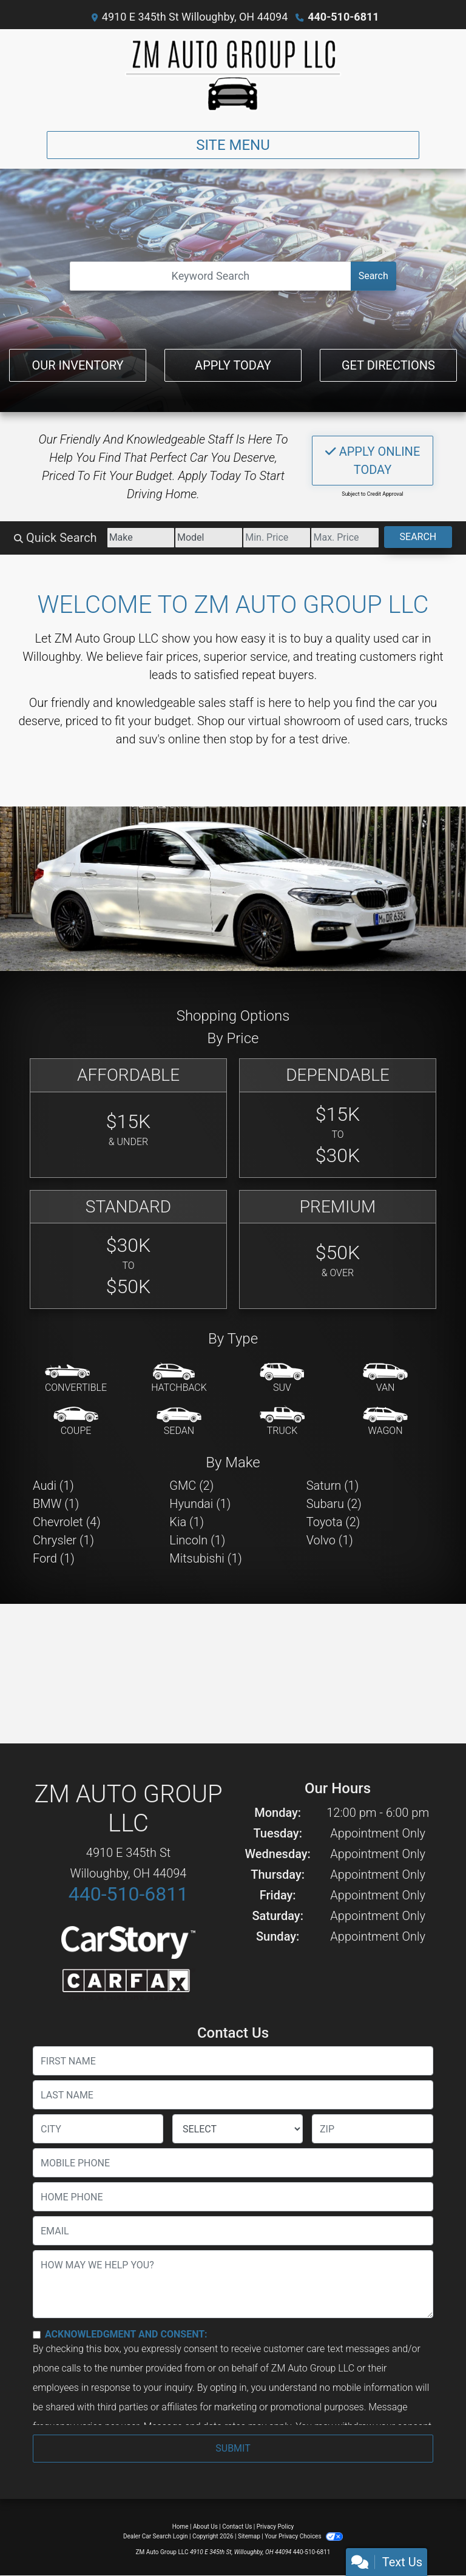  Describe the element at coordinates (75, 1421) in the screenshot. I see `[Coupe]` at that location.